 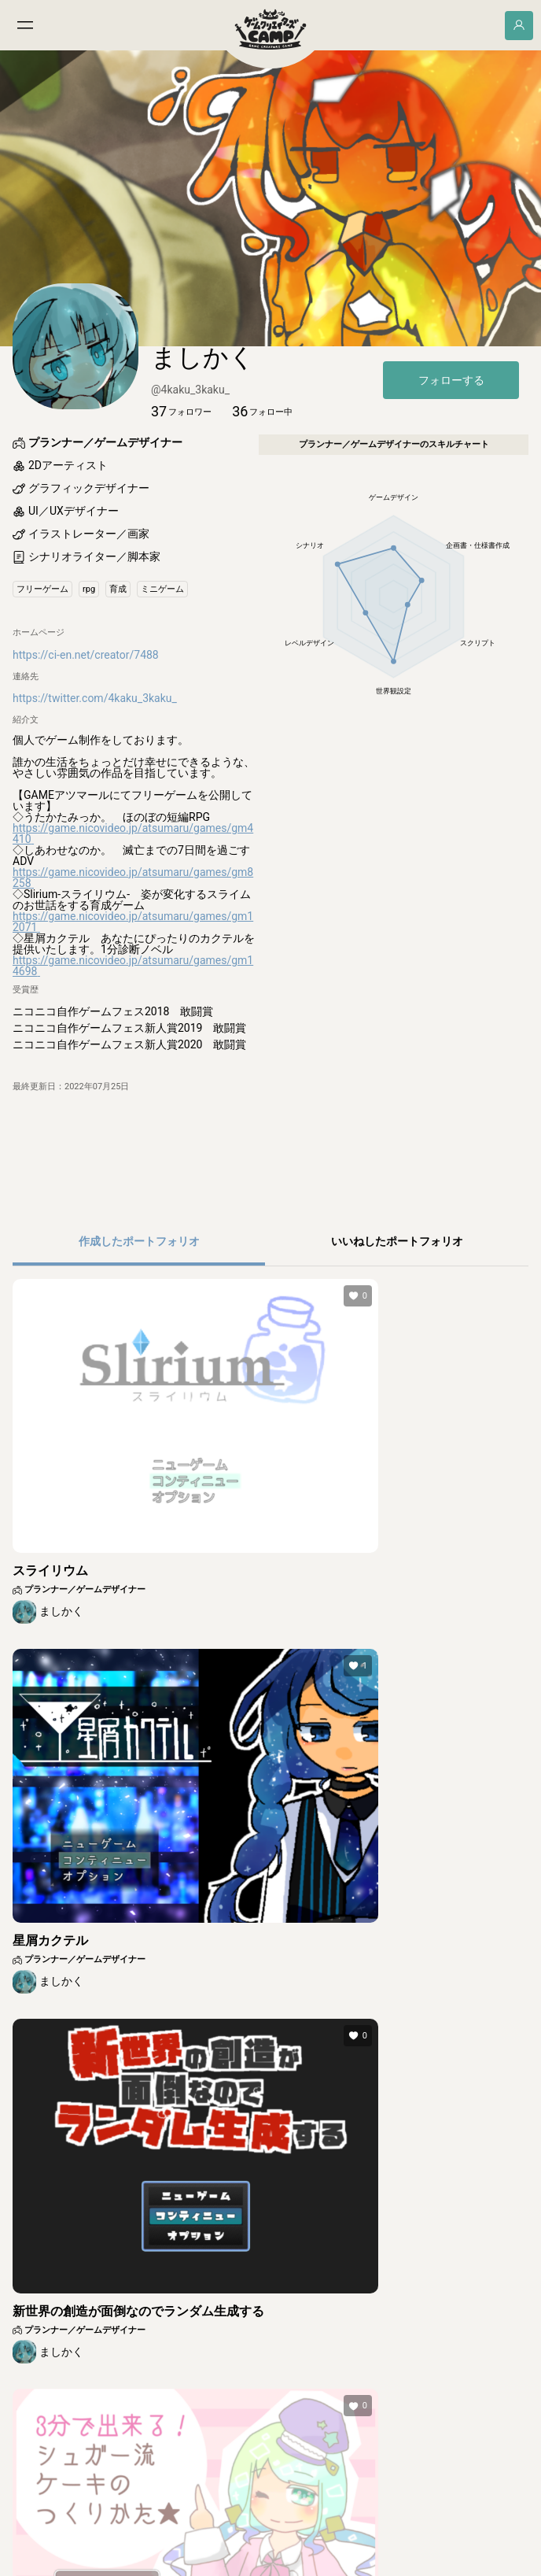 What do you see at coordinates (497, 2533) in the screenshot?
I see `お問い合わせ` at bounding box center [497, 2533].